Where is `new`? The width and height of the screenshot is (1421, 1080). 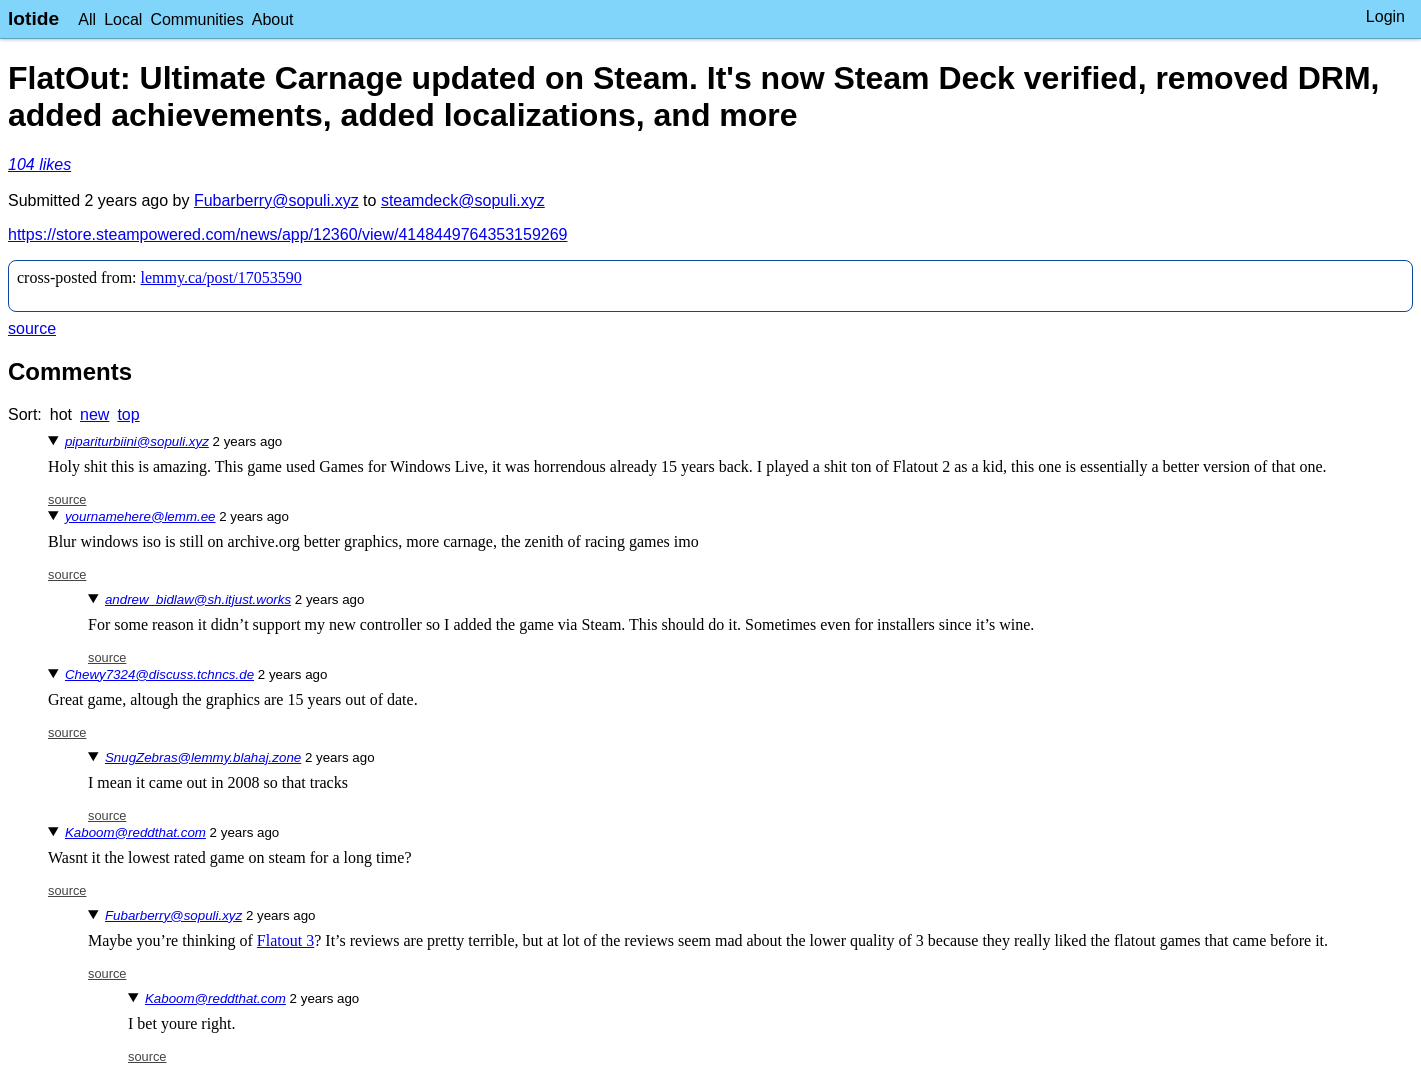
new is located at coordinates (94, 414).